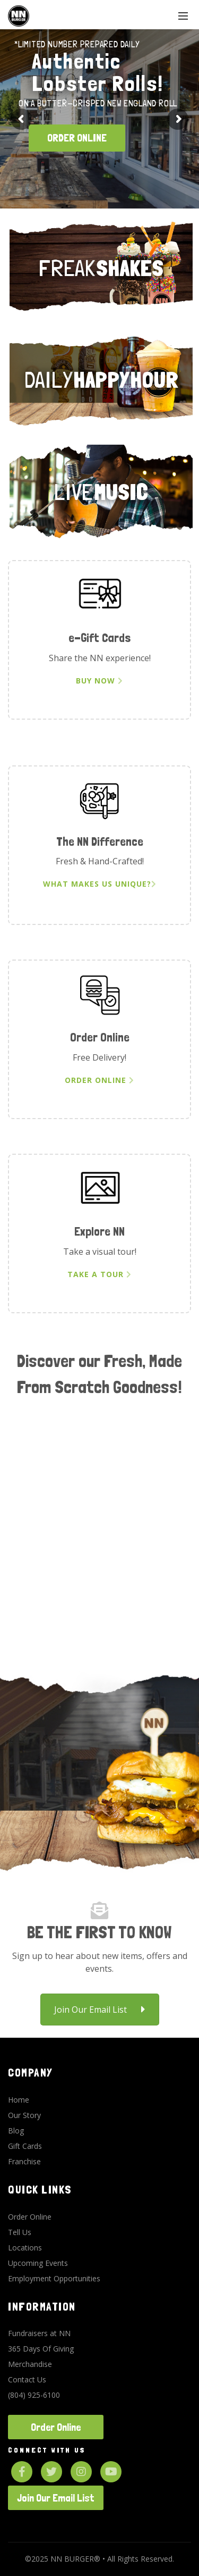 This screenshot has height=2576, width=199. I want to click on Order Online, so click(99, 1080).